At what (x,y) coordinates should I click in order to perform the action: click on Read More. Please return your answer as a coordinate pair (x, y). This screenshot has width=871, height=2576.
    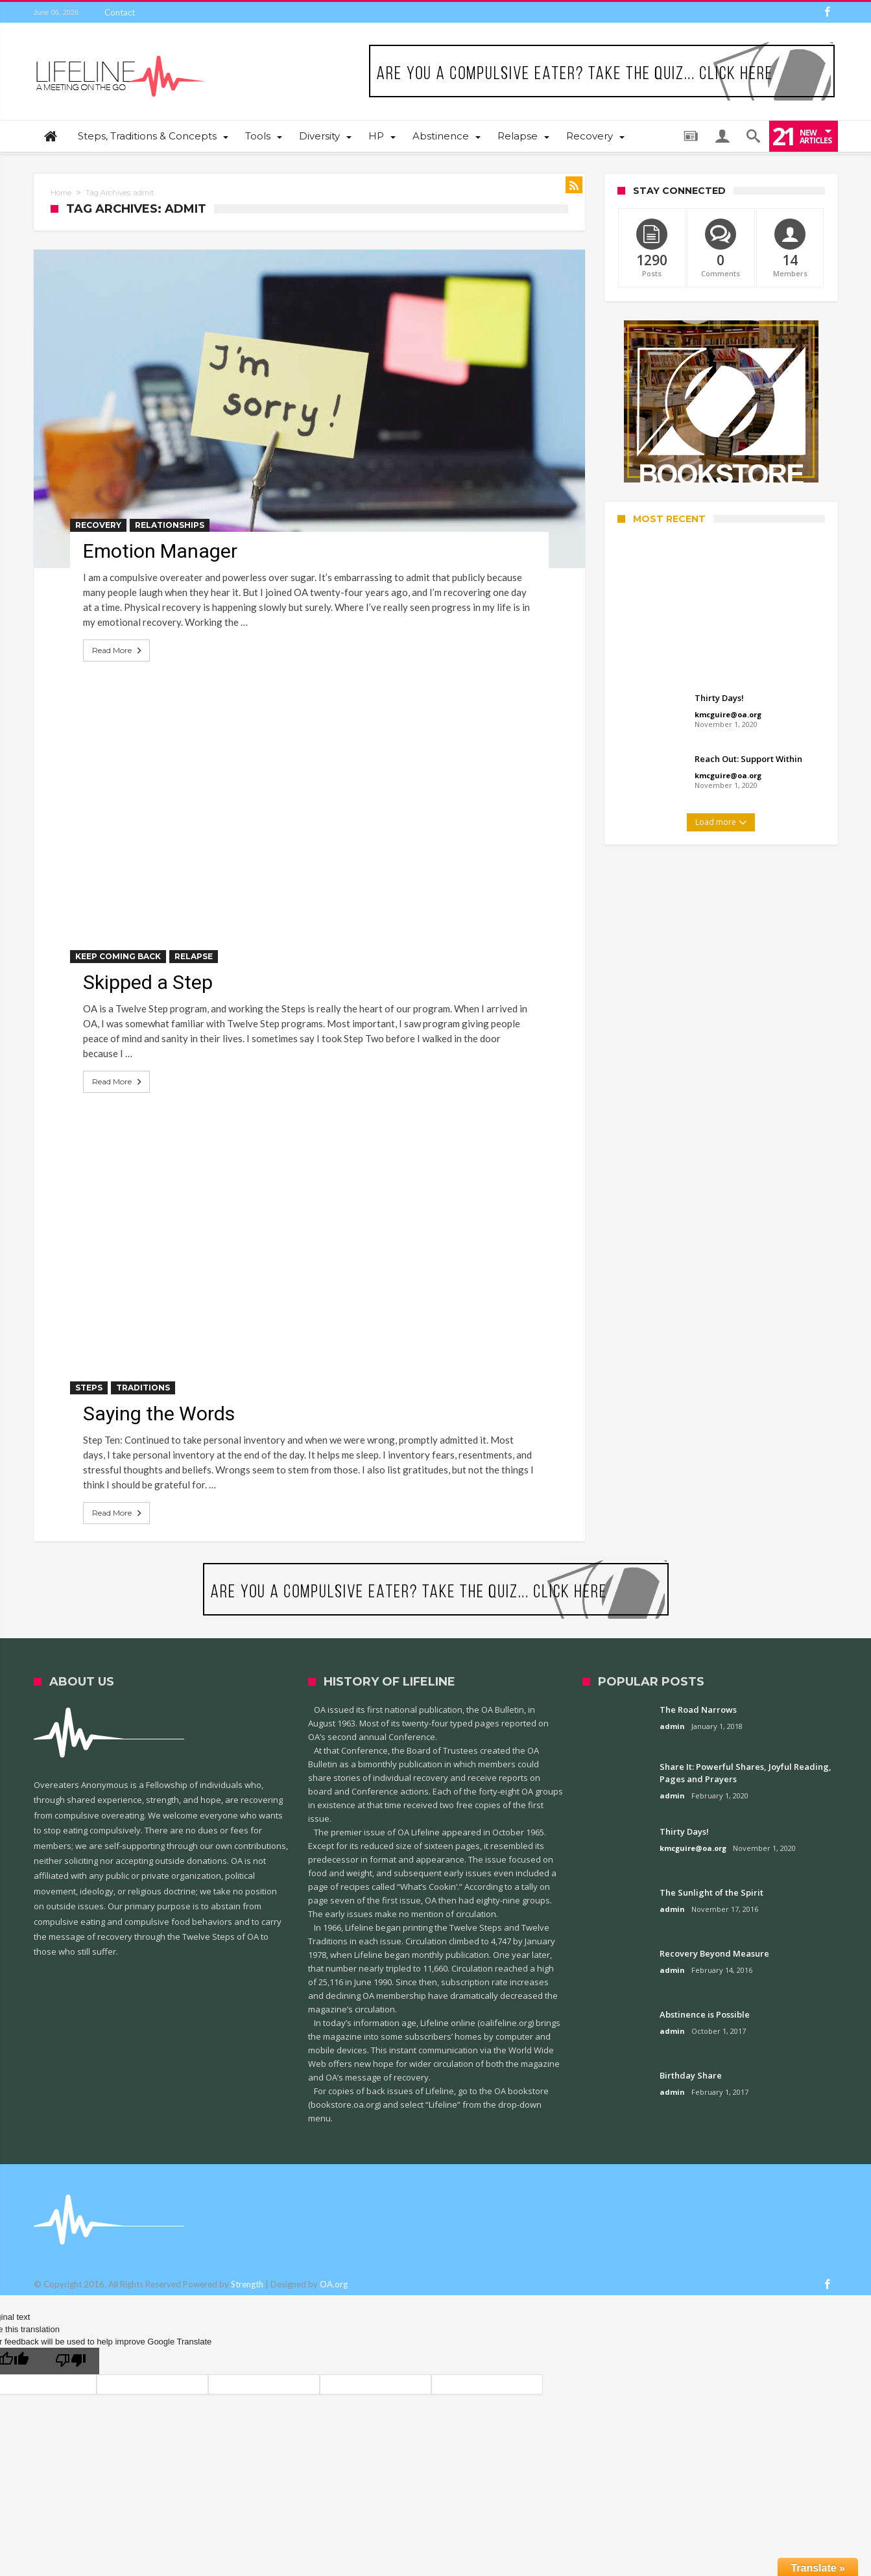
    Looking at the image, I should click on (118, 650).